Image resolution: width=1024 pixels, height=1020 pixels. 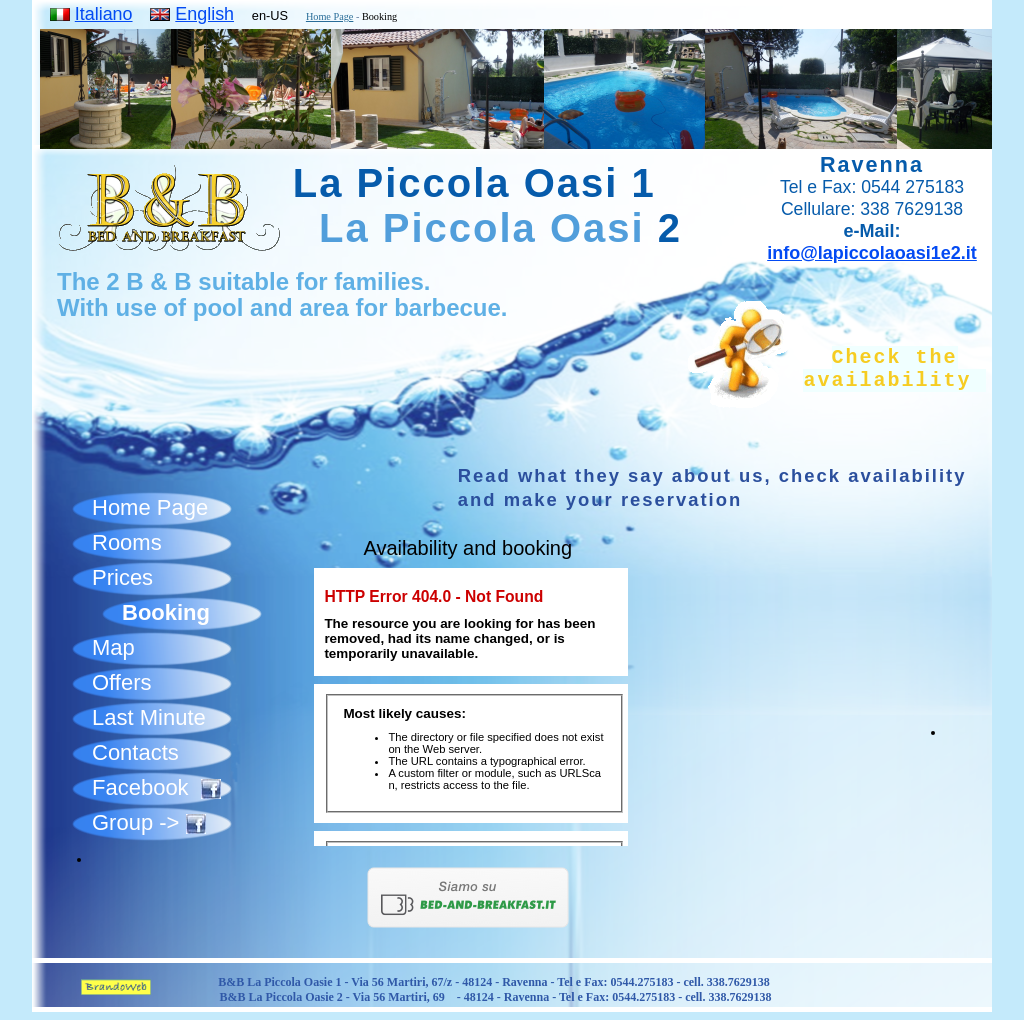 What do you see at coordinates (329, 16) in the screenshot?
I see `Home Page` at bounding box center [329, 16].